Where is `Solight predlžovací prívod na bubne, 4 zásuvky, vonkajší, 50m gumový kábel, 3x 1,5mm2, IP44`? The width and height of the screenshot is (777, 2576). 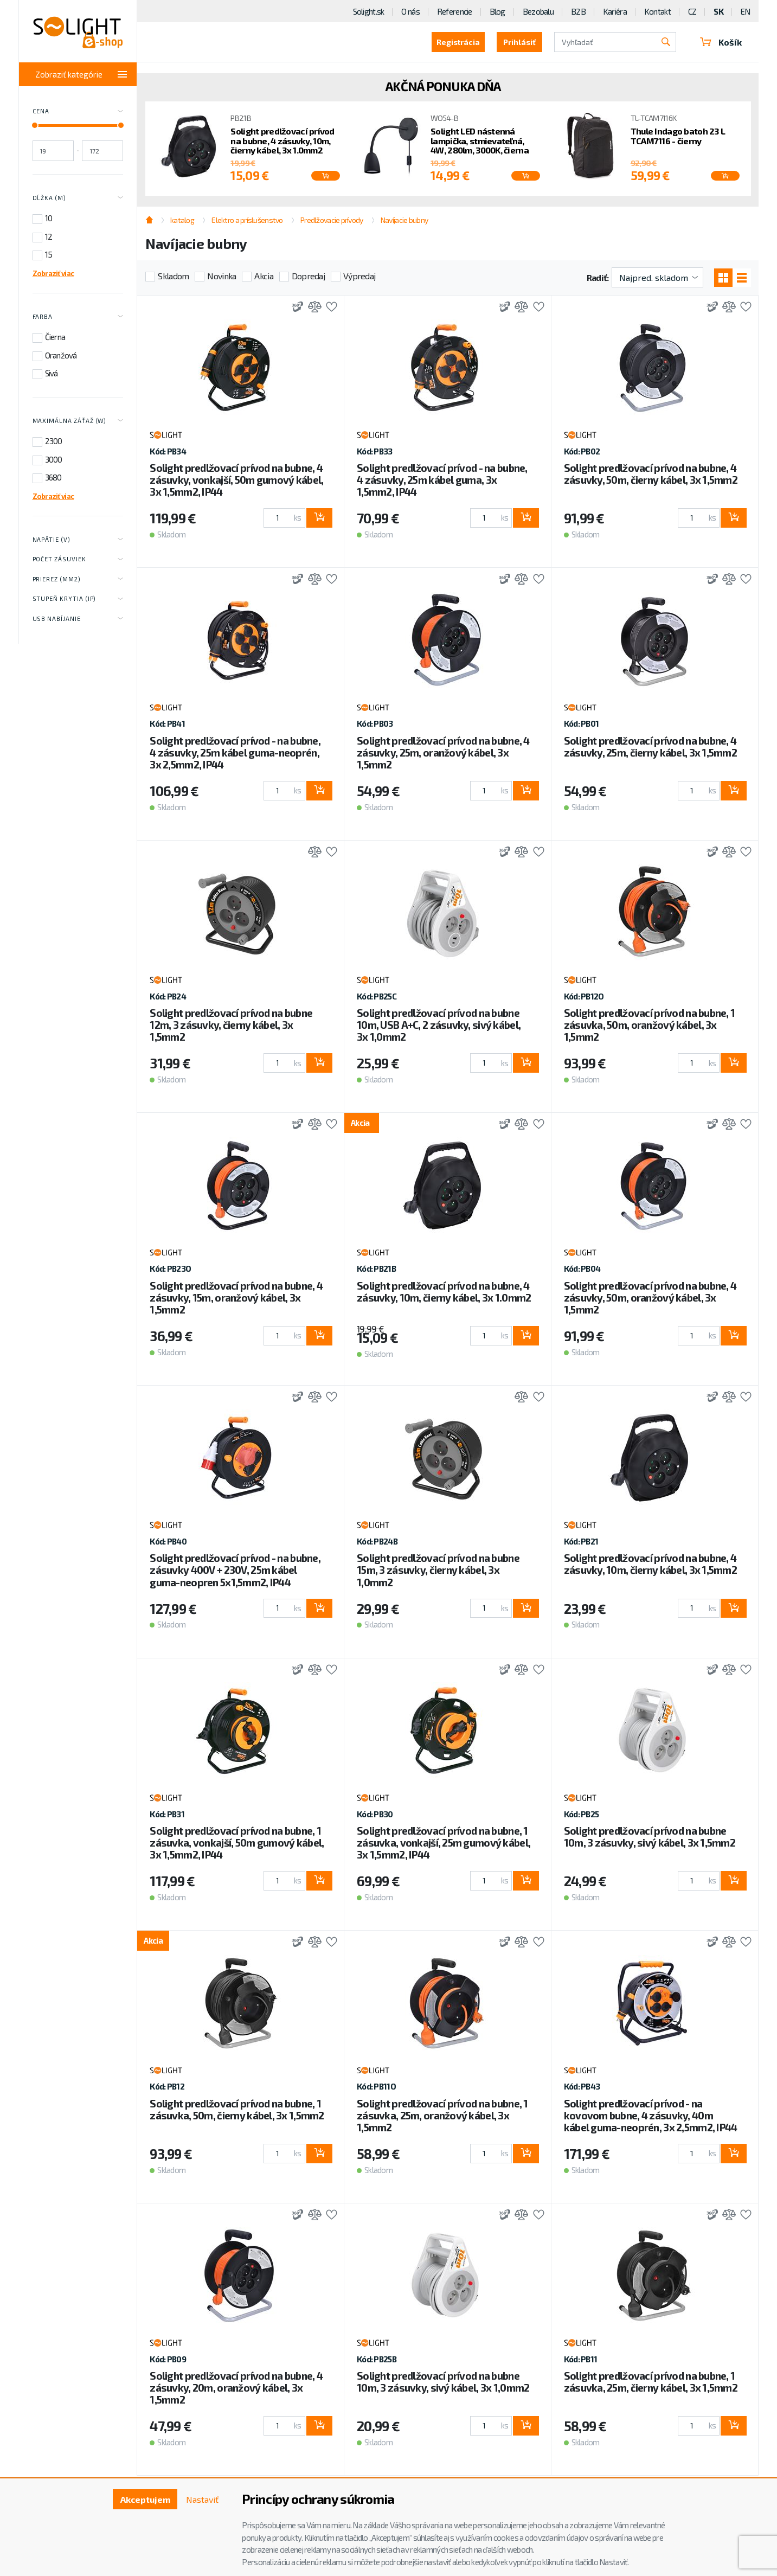 Solight predlžovací prívod na bubne, 4 zásuvky, vonkajší, 50m gumový kábel, 3x 1,5mm2, IP44 is located at coordinates (236, 480).